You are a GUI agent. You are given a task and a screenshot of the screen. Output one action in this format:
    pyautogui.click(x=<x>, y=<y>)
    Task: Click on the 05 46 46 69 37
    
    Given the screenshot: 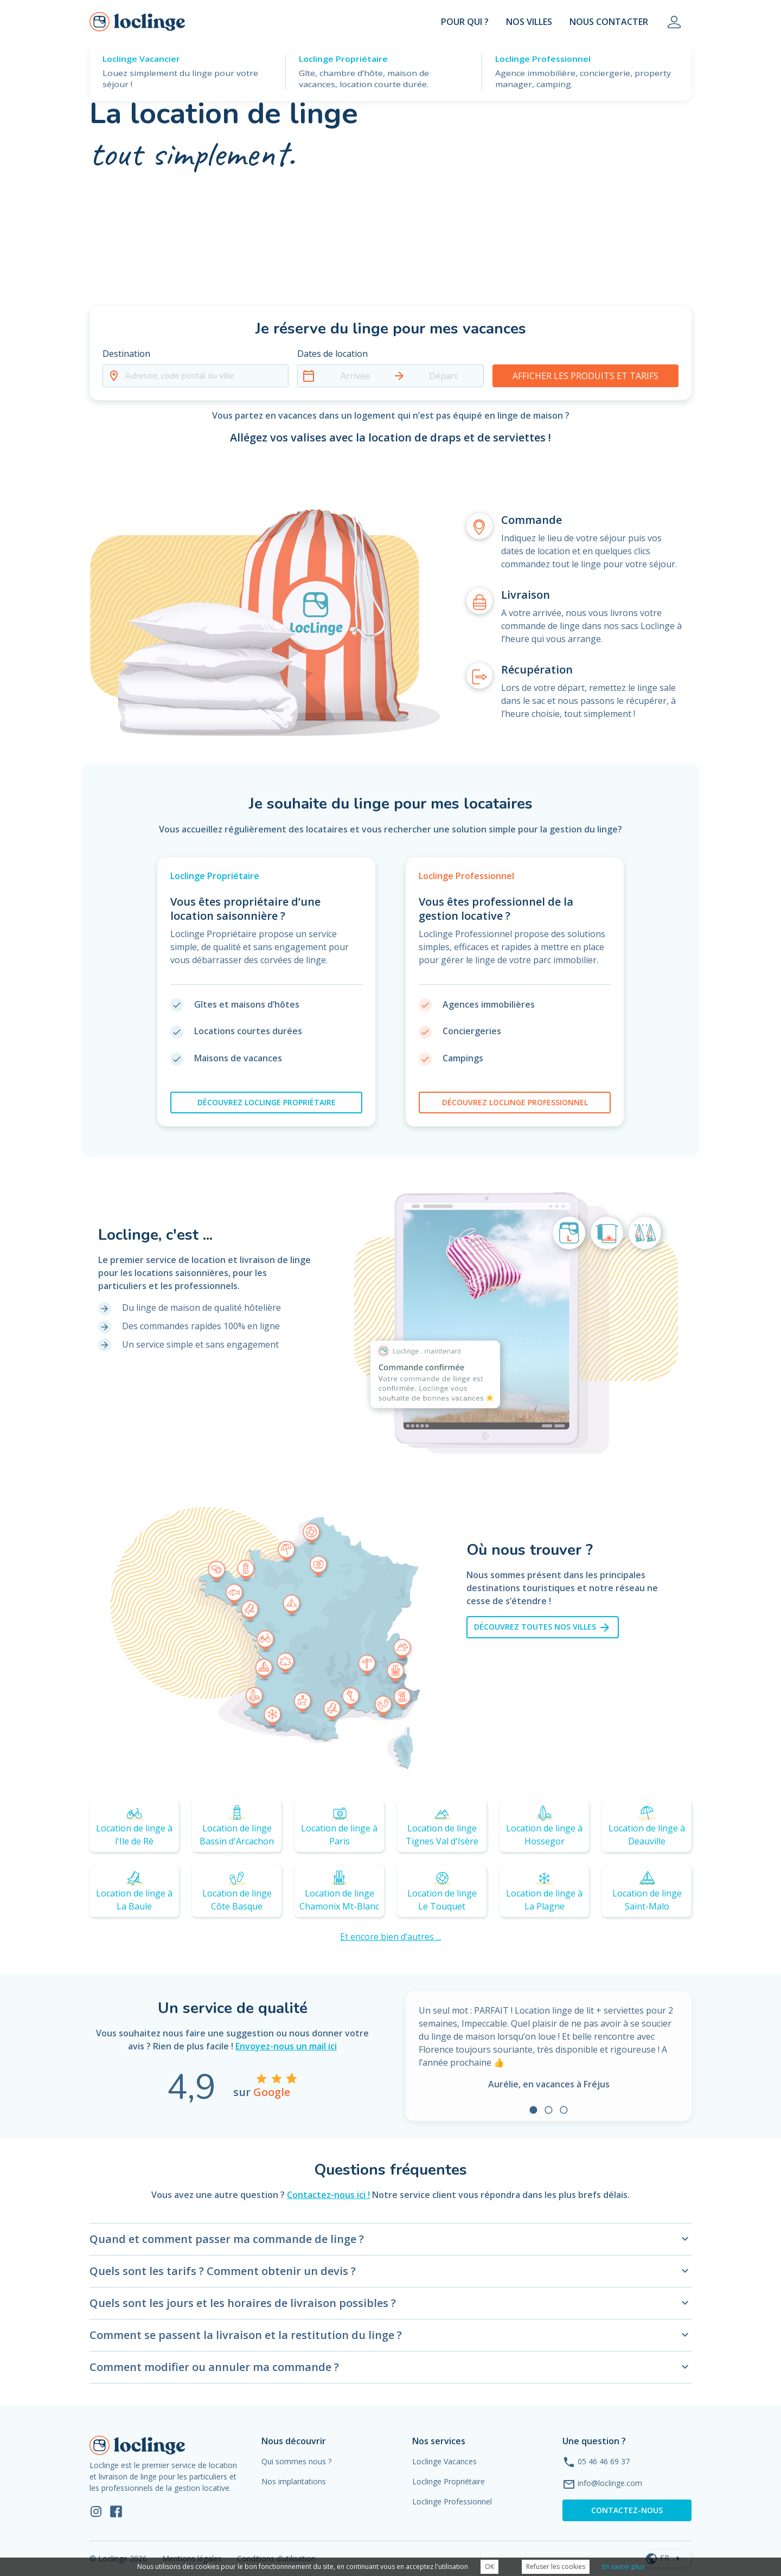 What is the action you would take?
    pyautogui.click(x=604, y=2461)
    